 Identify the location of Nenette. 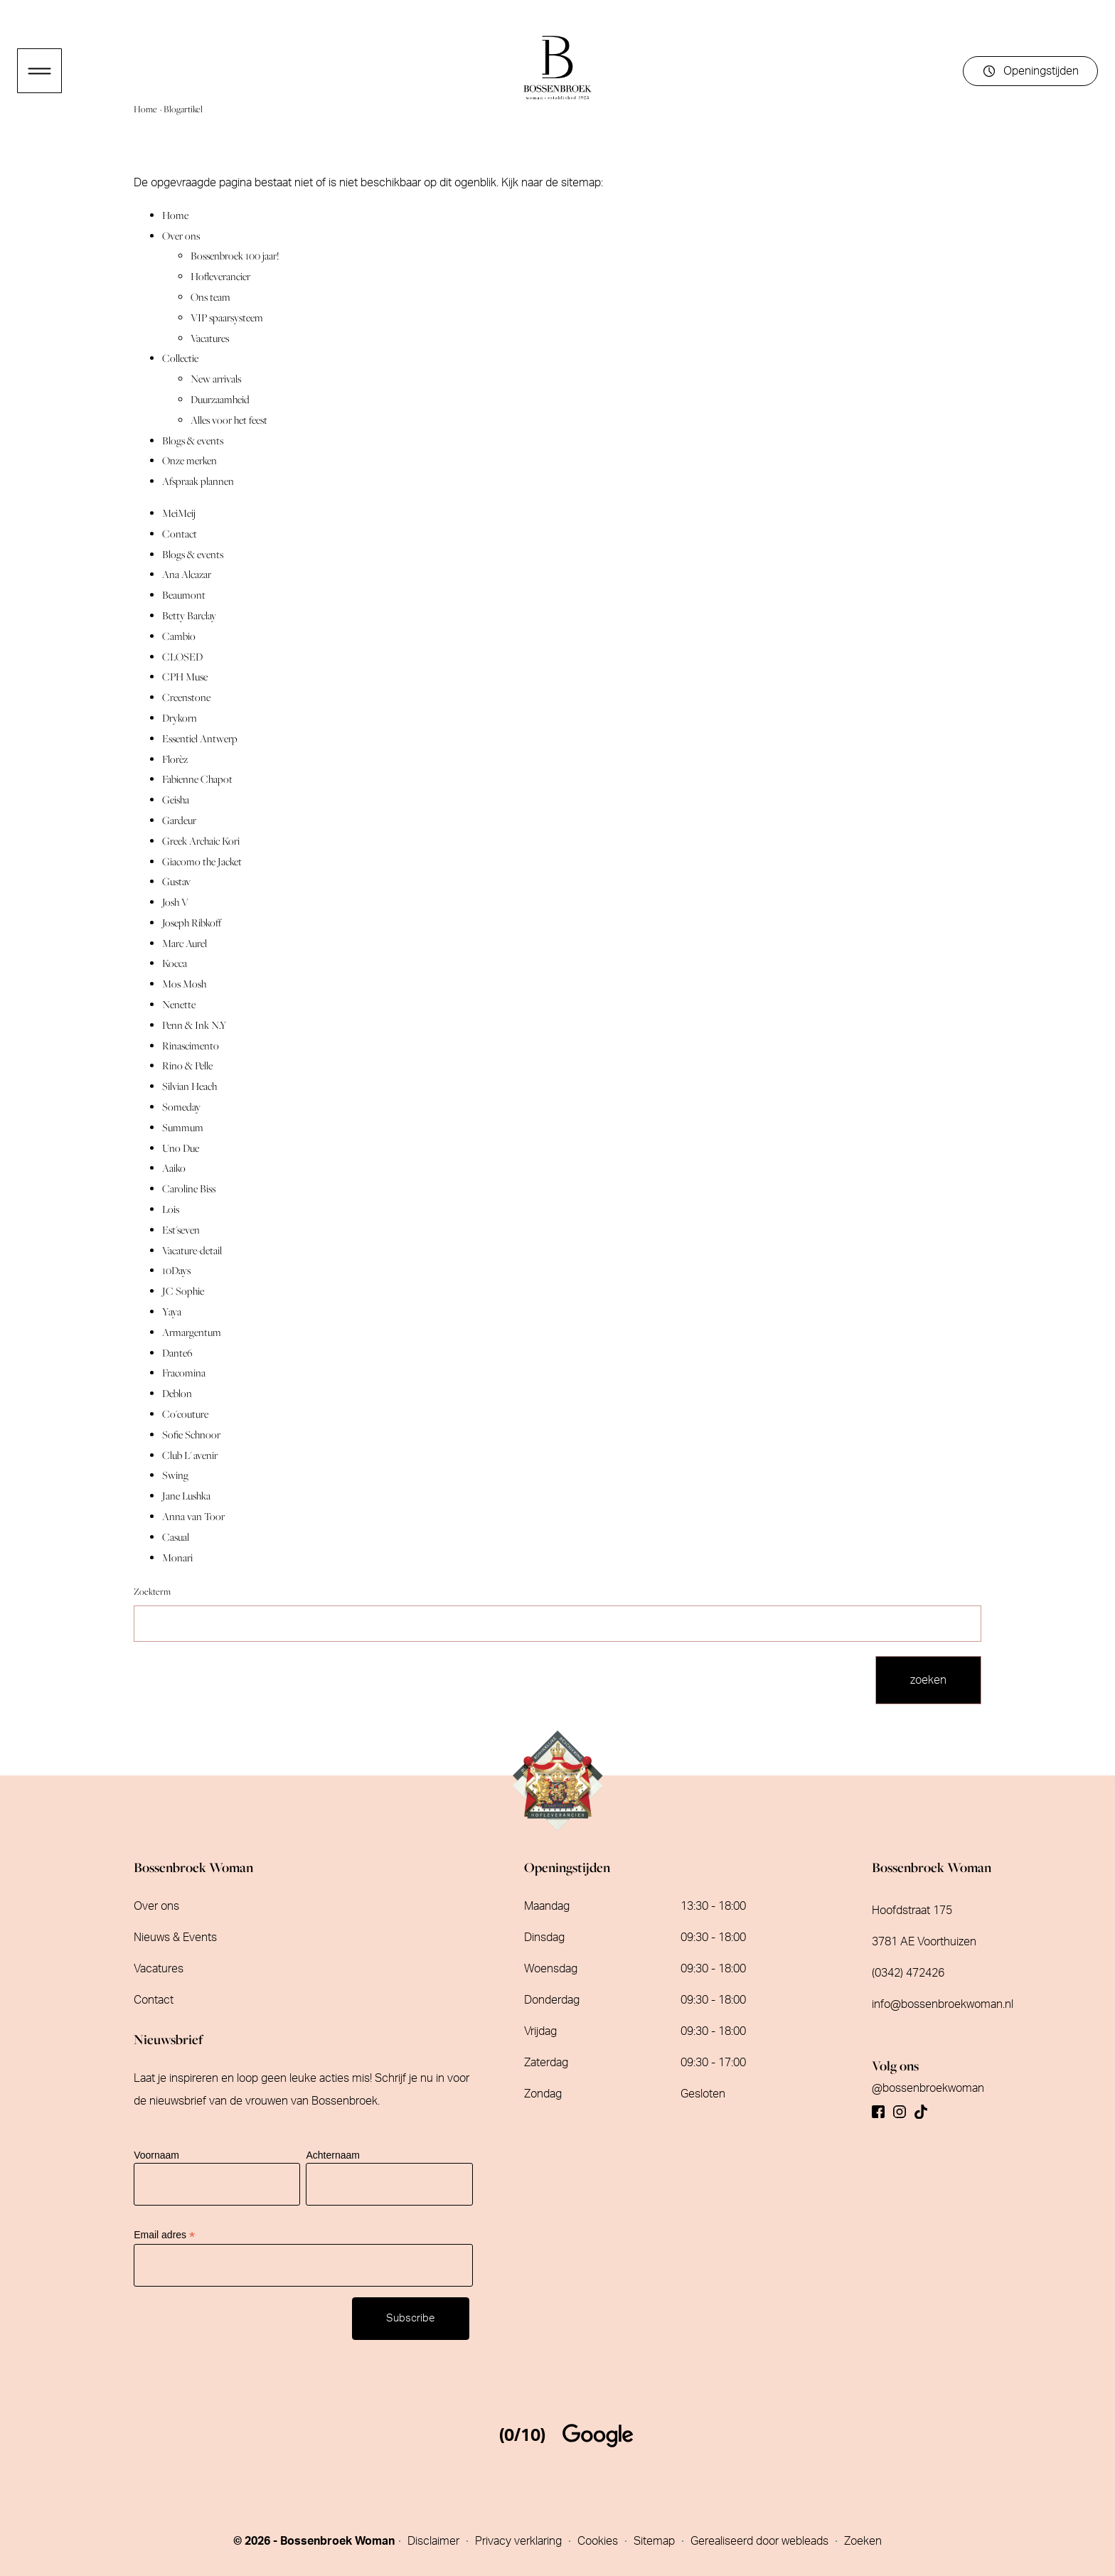
(179, 1004).